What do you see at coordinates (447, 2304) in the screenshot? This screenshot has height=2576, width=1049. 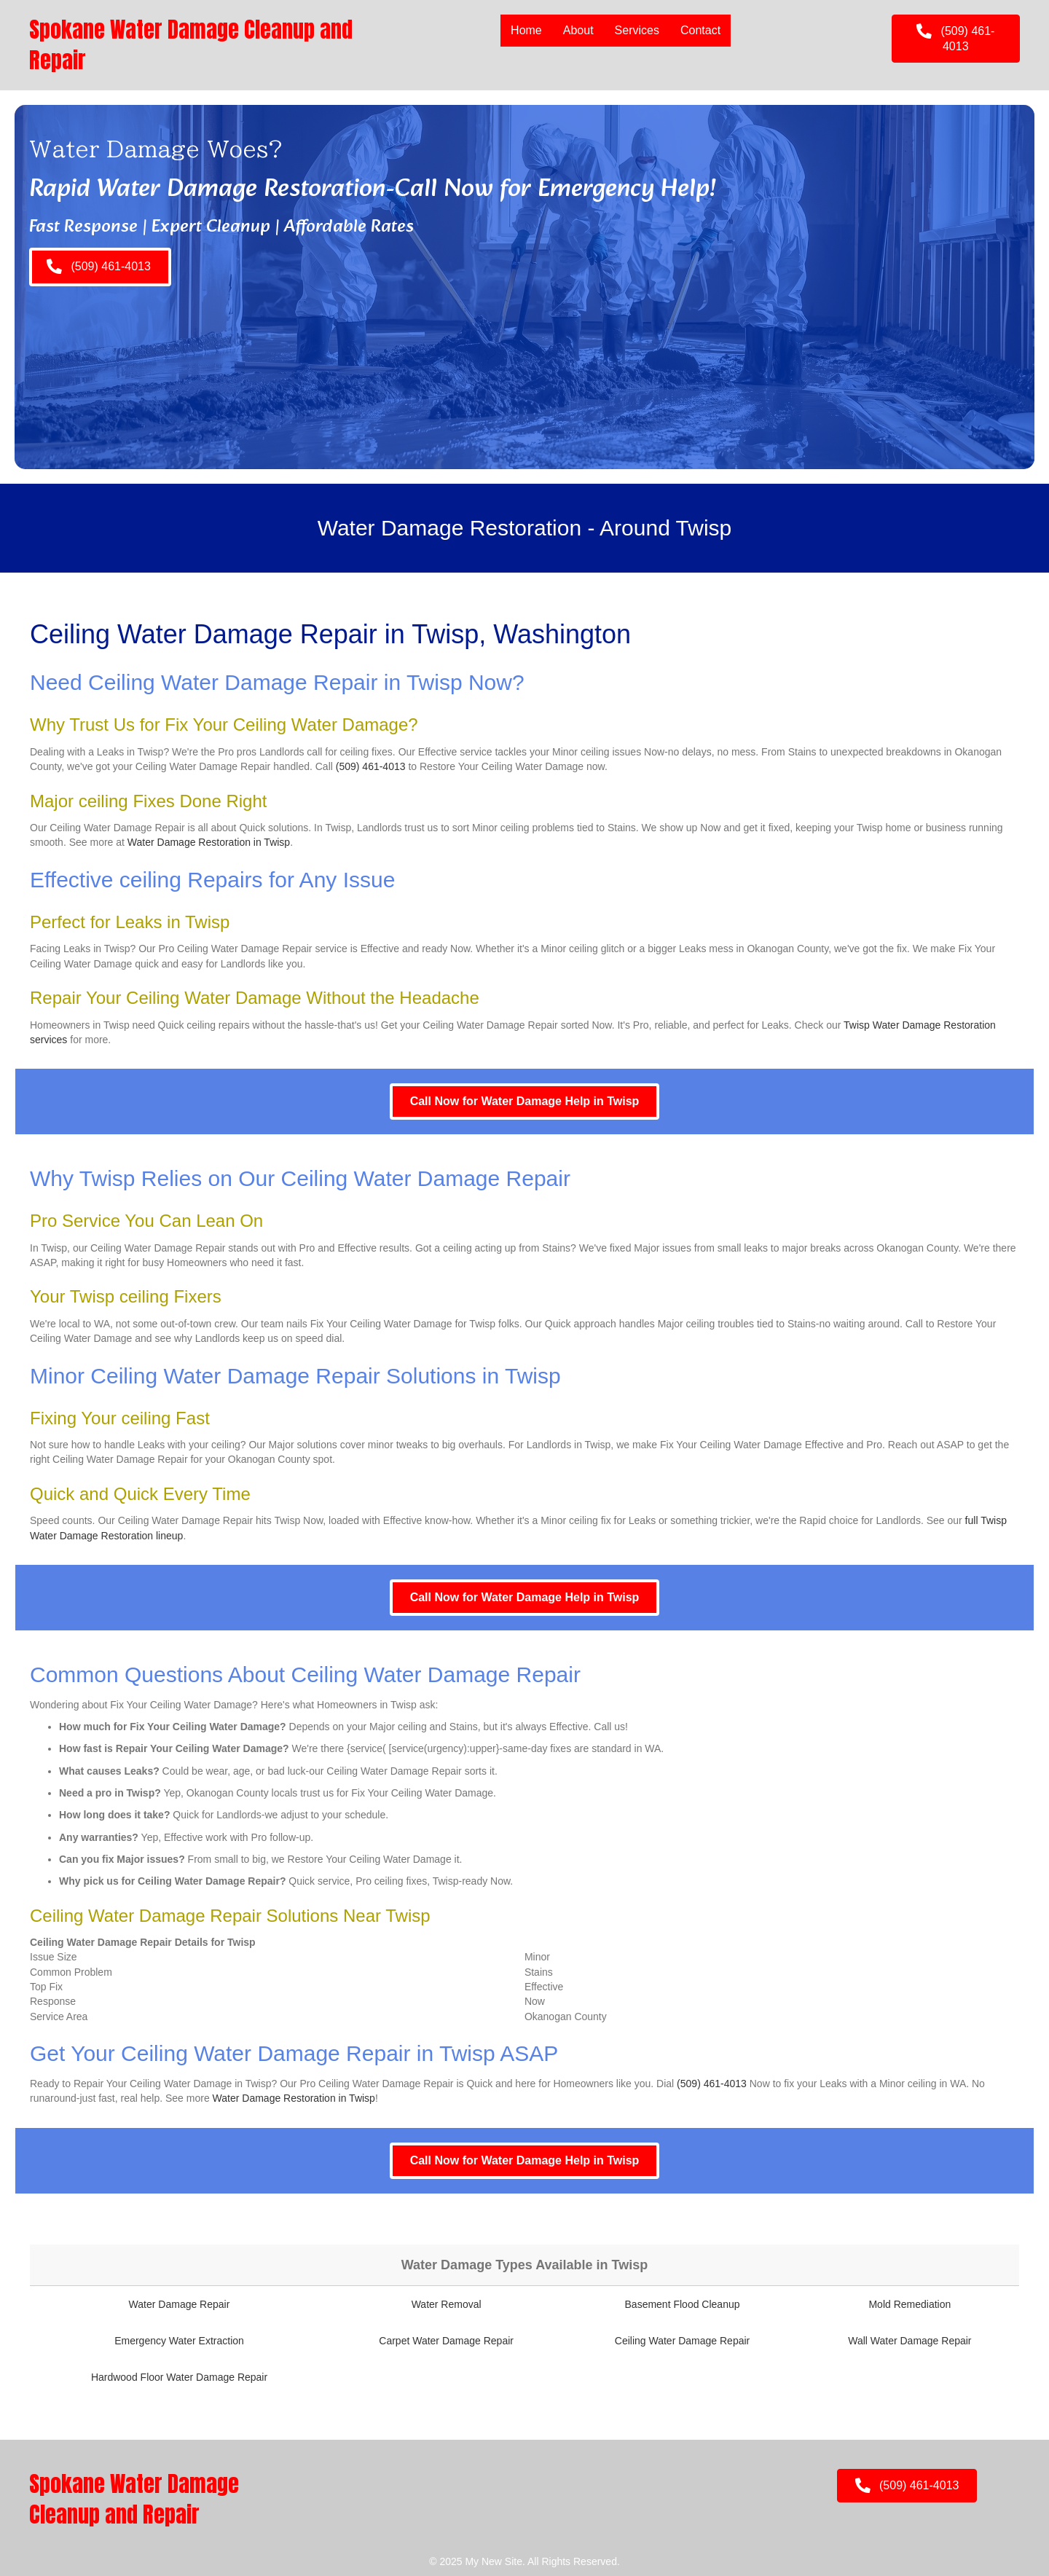 I see `Water Removal` at bounding box center [447, 2304].